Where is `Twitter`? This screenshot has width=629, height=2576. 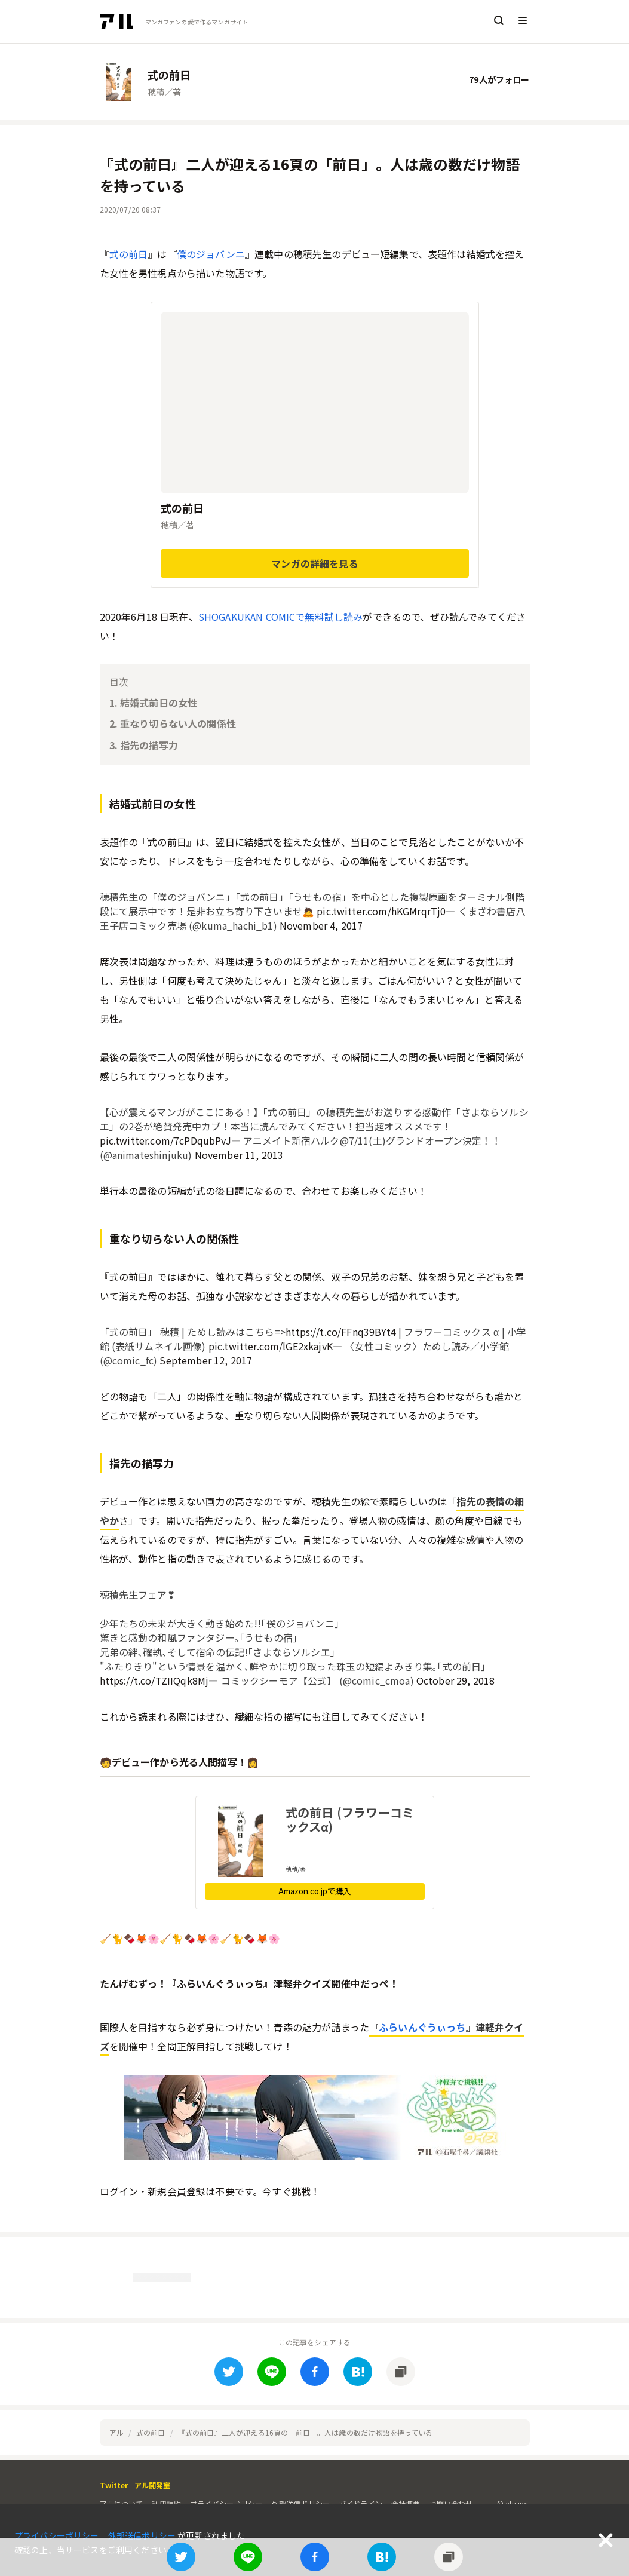
Twitter is located at coordinates (114, 2485).